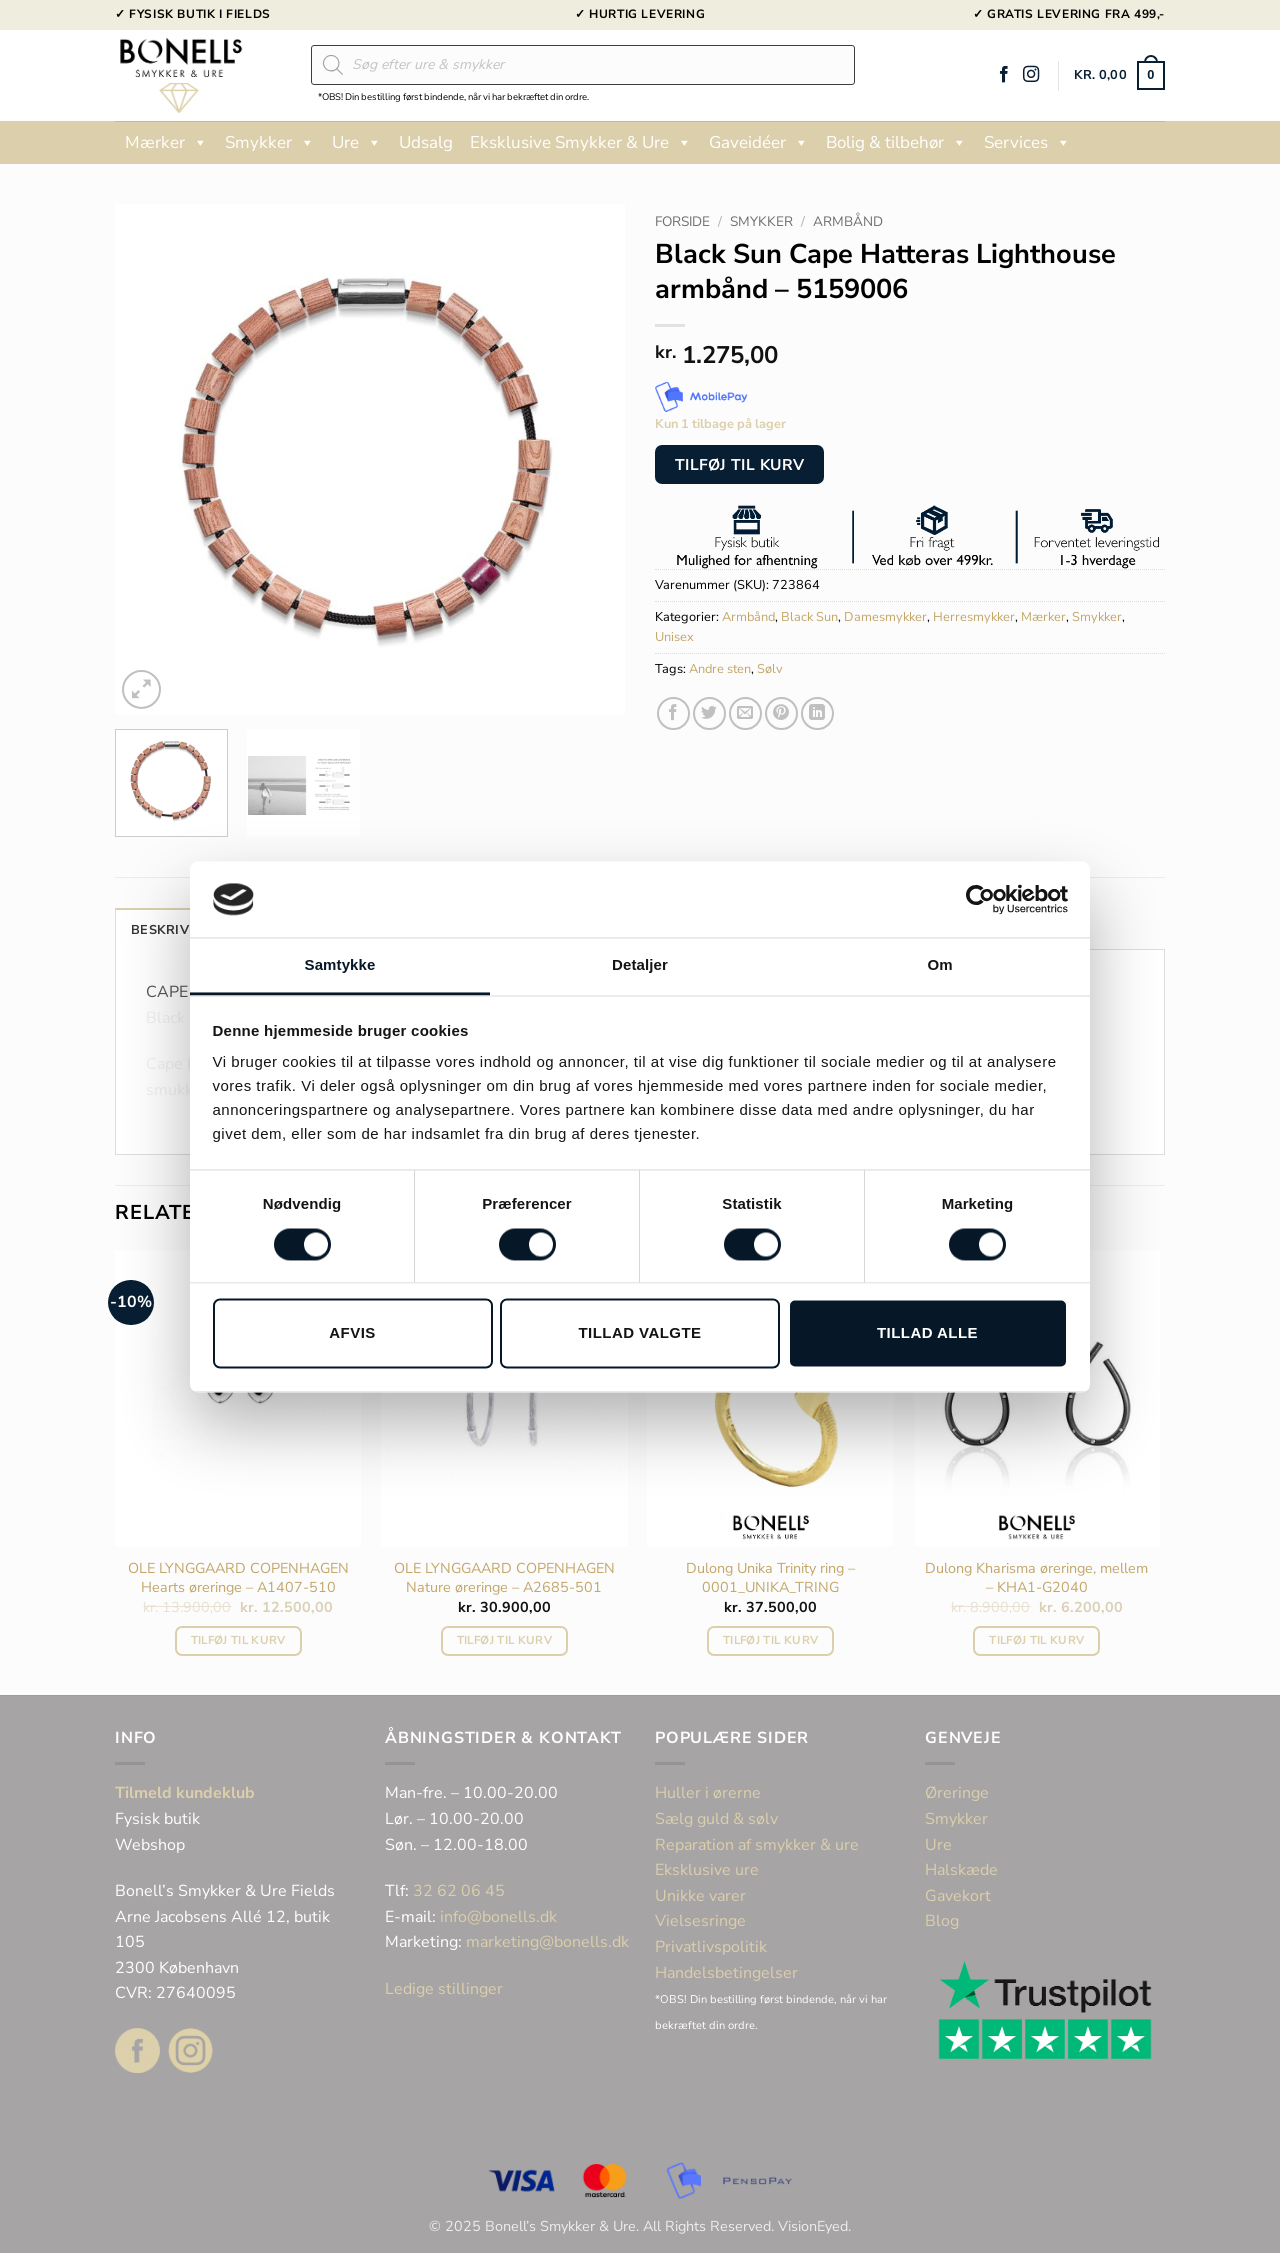 The height and width of the screenshot is (2253, 1280). I want to click on Black Sun, so click(809, 617).